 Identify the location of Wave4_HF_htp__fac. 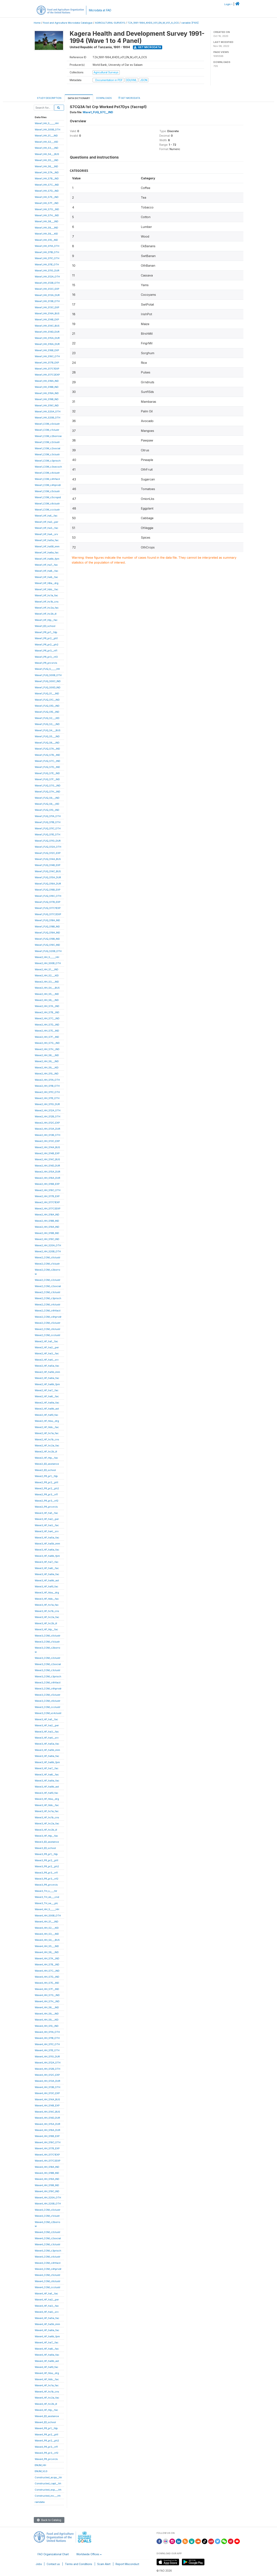
(46, 2409).